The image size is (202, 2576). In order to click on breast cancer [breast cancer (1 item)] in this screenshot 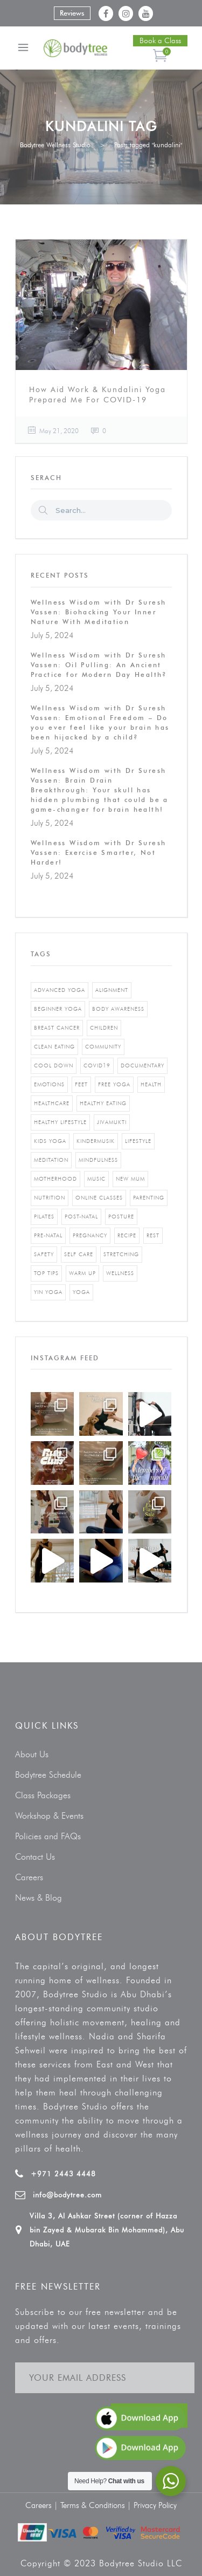, I will do `click(57, 1027)`.